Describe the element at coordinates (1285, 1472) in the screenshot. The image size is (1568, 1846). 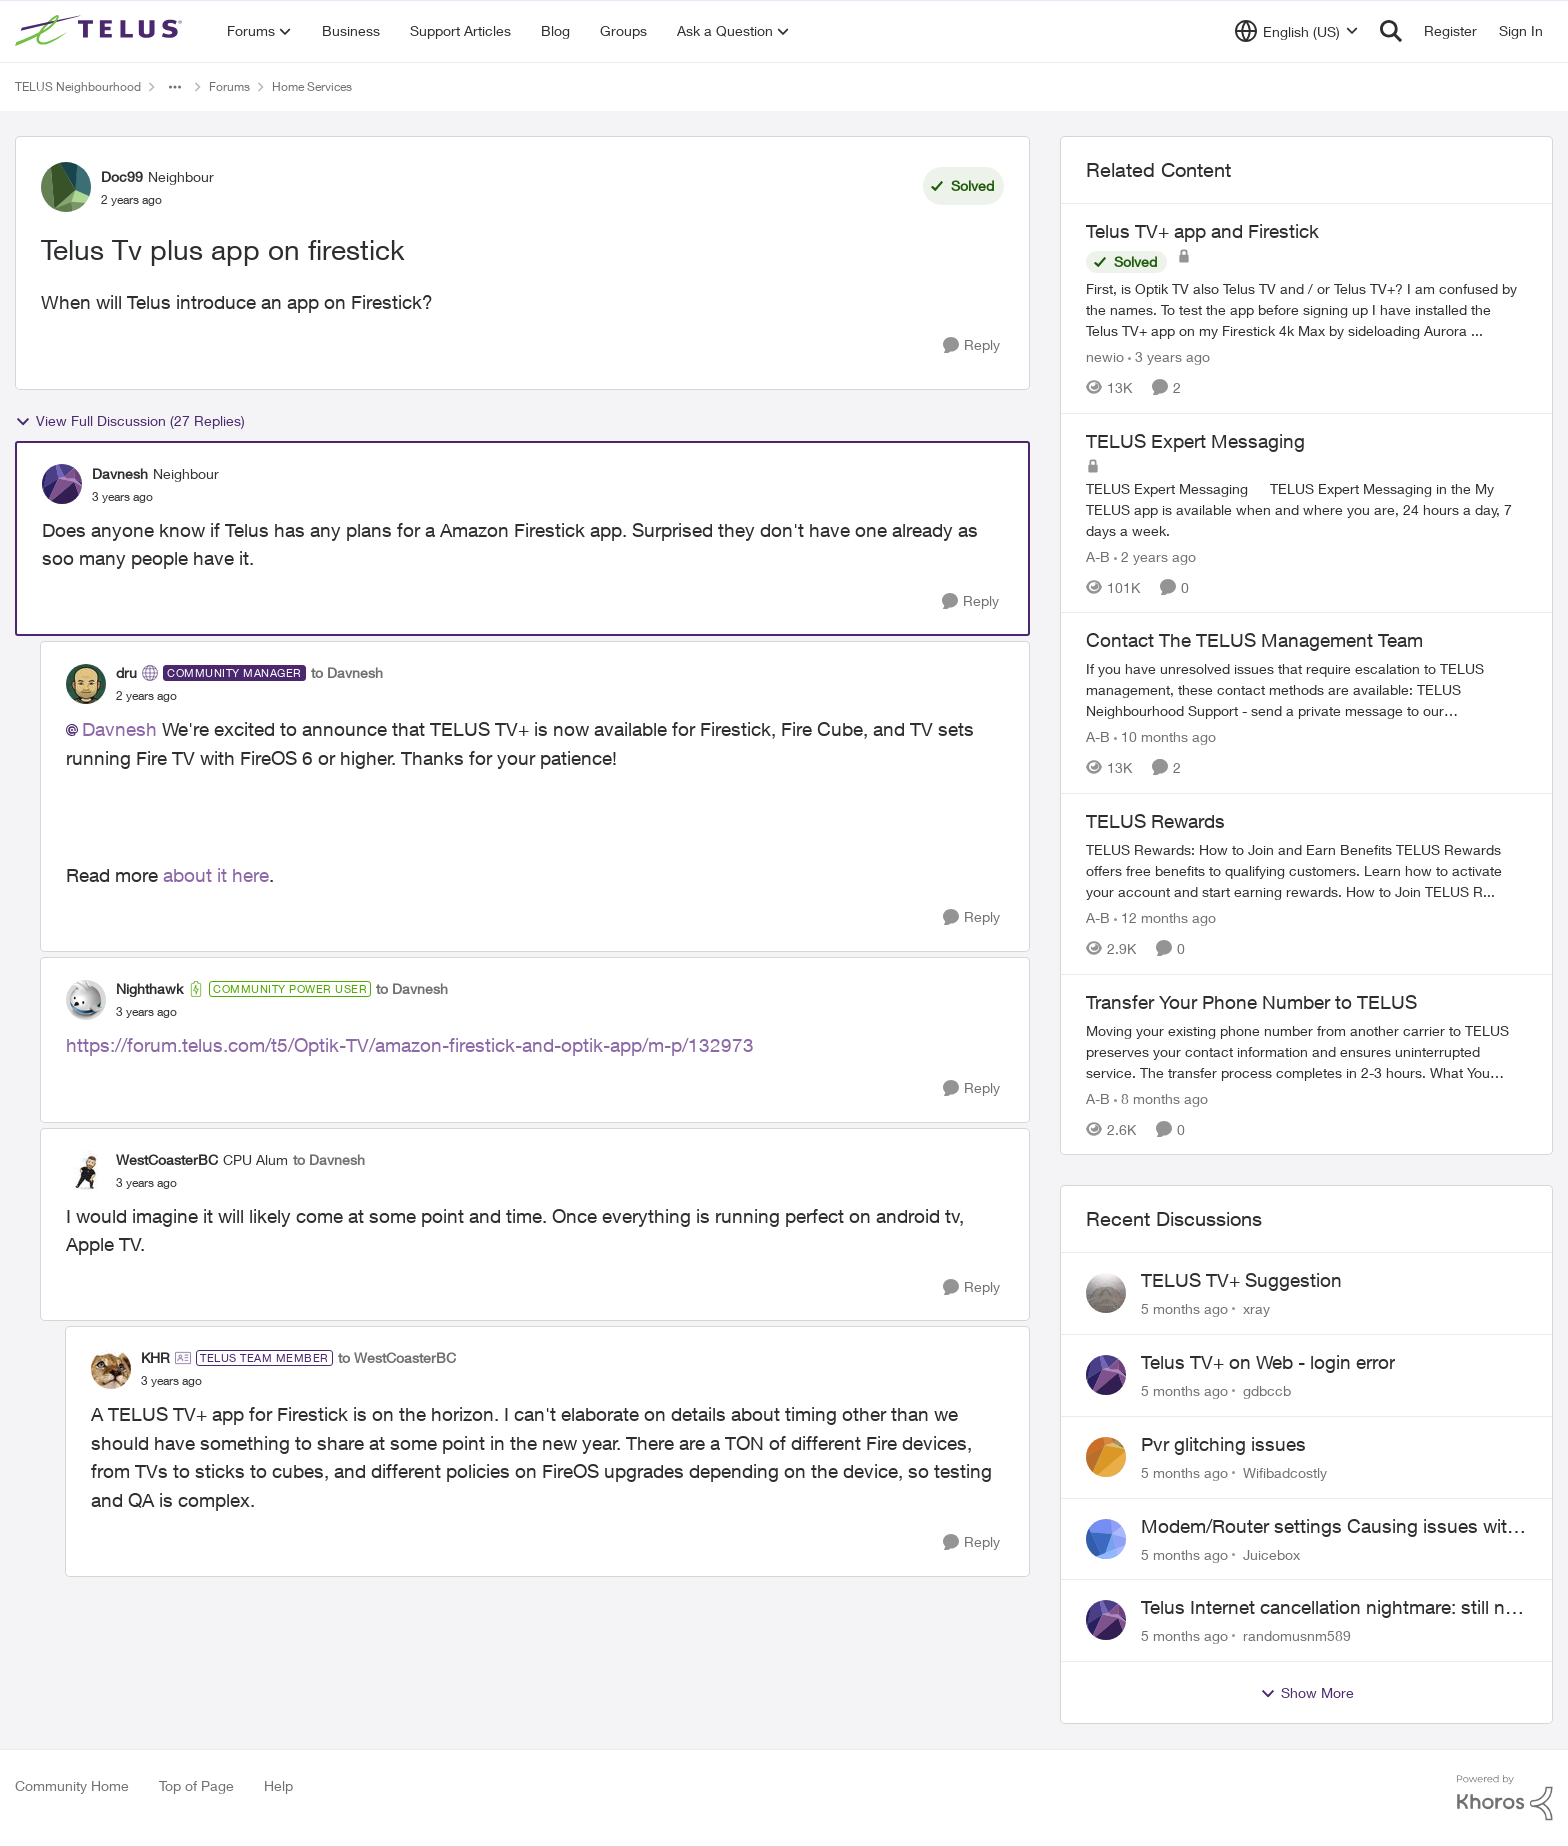
I see `Wifibadcostly [View Profile: Wifibadcostly]` at that location.